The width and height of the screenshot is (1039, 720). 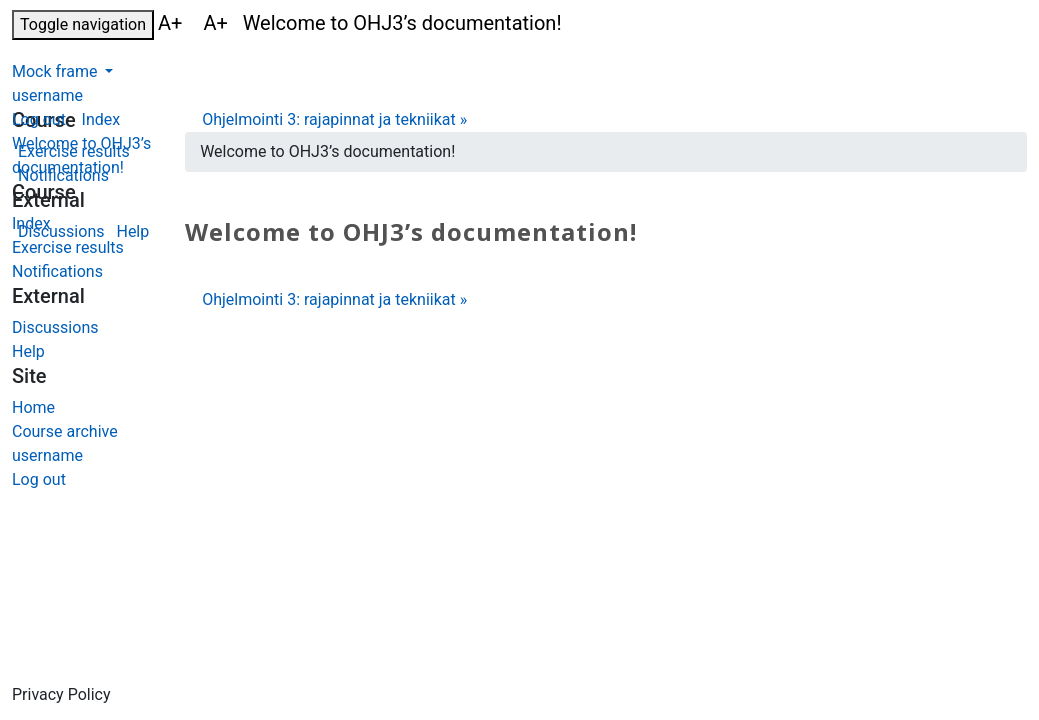 What do you see at coordinates (55, 327) in the screenshot?
I see `Discussions` at bounding box center [55, 327].